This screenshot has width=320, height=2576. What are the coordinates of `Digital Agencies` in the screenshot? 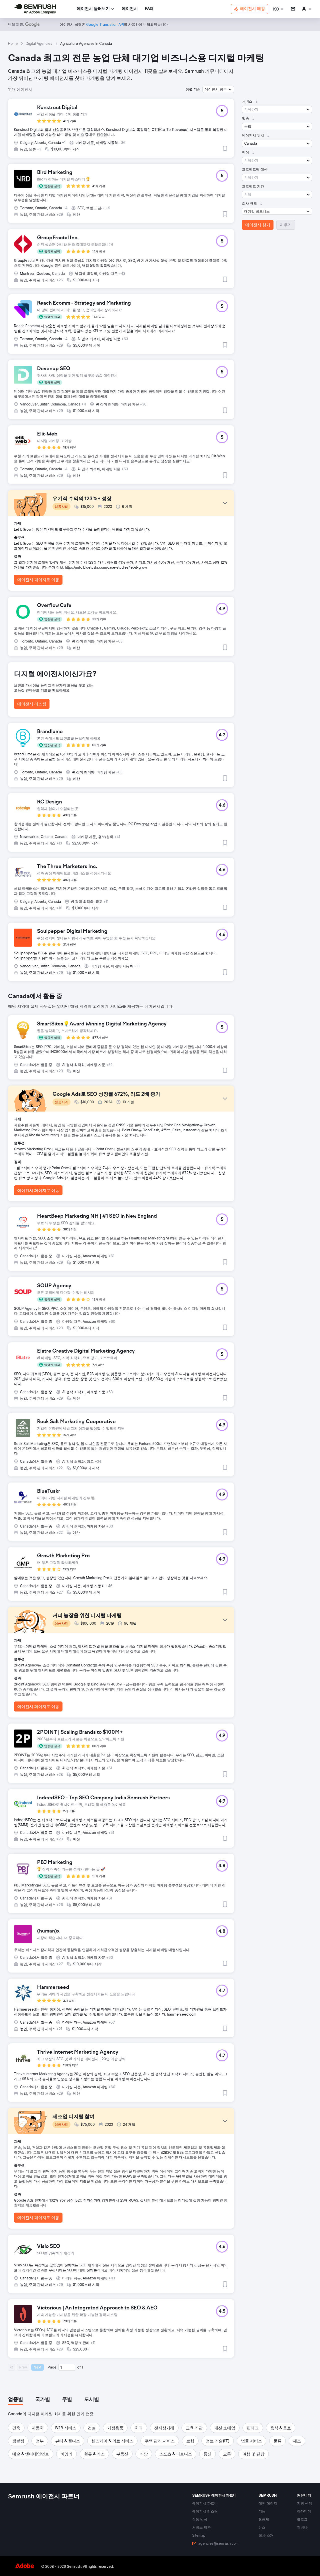 It's located at (39, 43).